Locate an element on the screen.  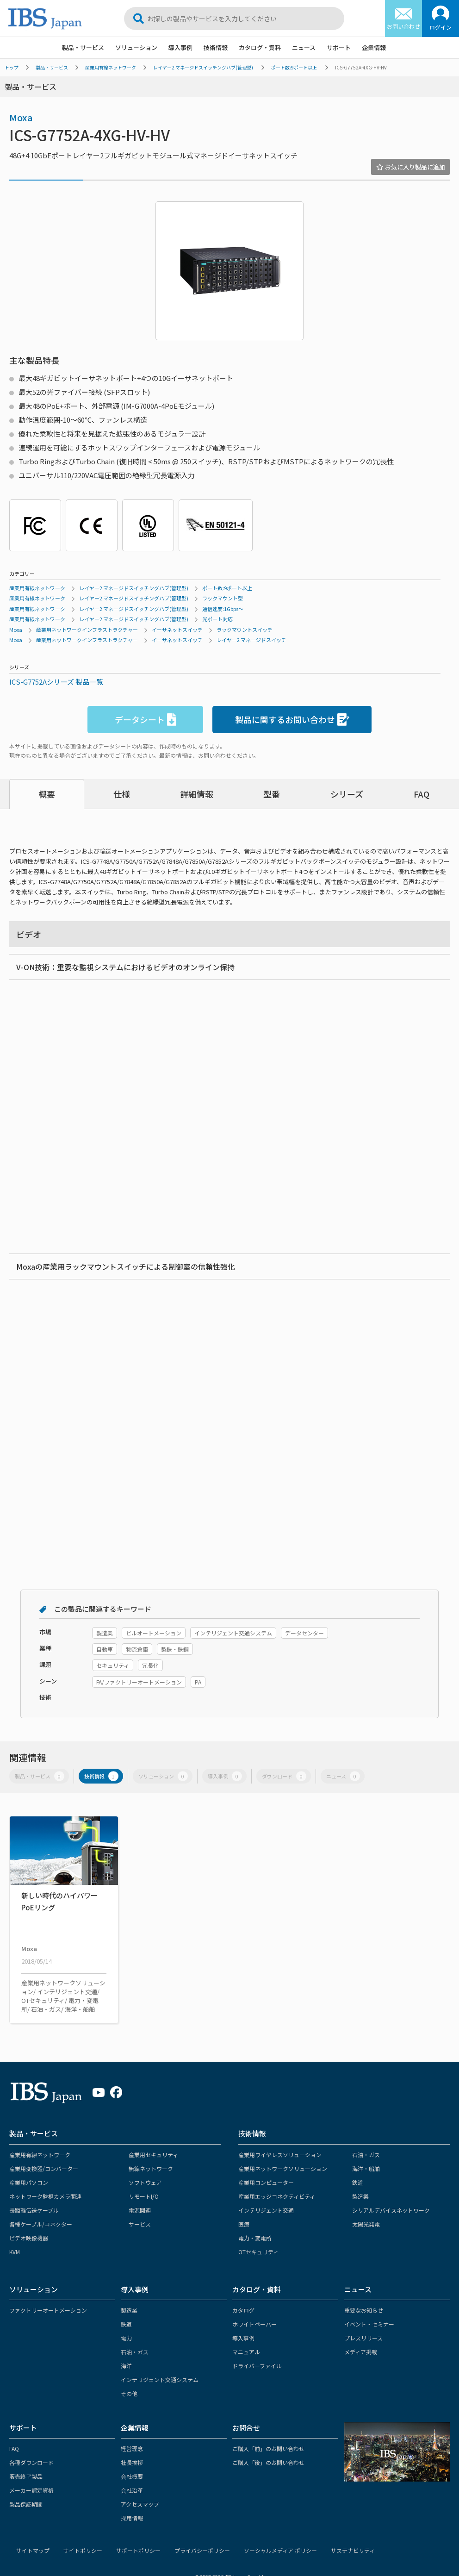
メーカー認定資格 is located at coordinates (31, 2490).